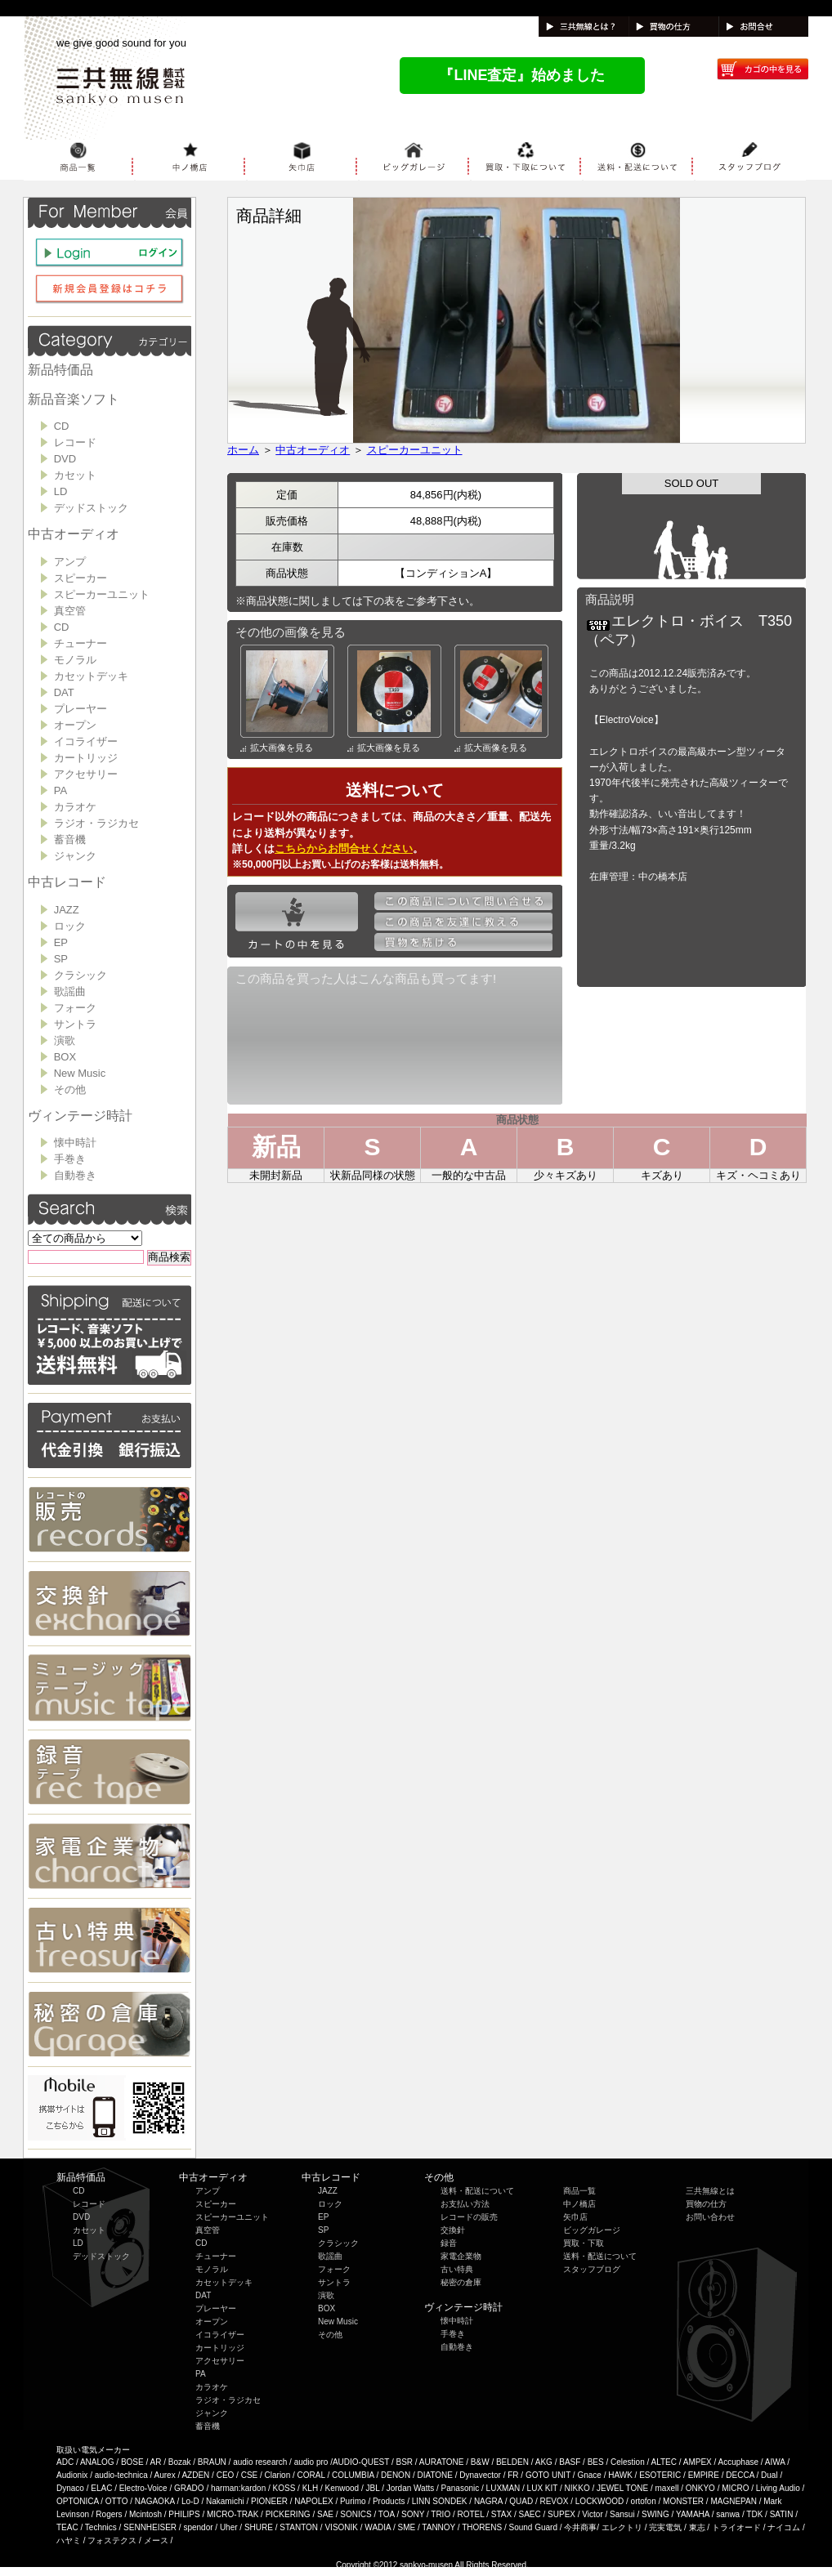  I want to click on チューナー, so click(80, 643).